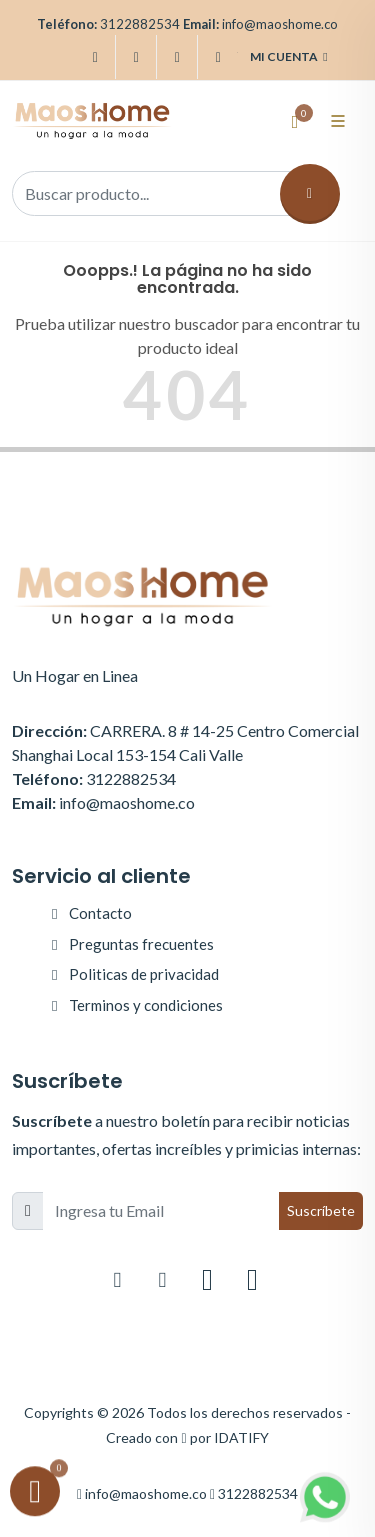  What do you see at coordinates (288, 57) in the screenshot?
I see `Mi cuenta` at bounding box center [288, 57].